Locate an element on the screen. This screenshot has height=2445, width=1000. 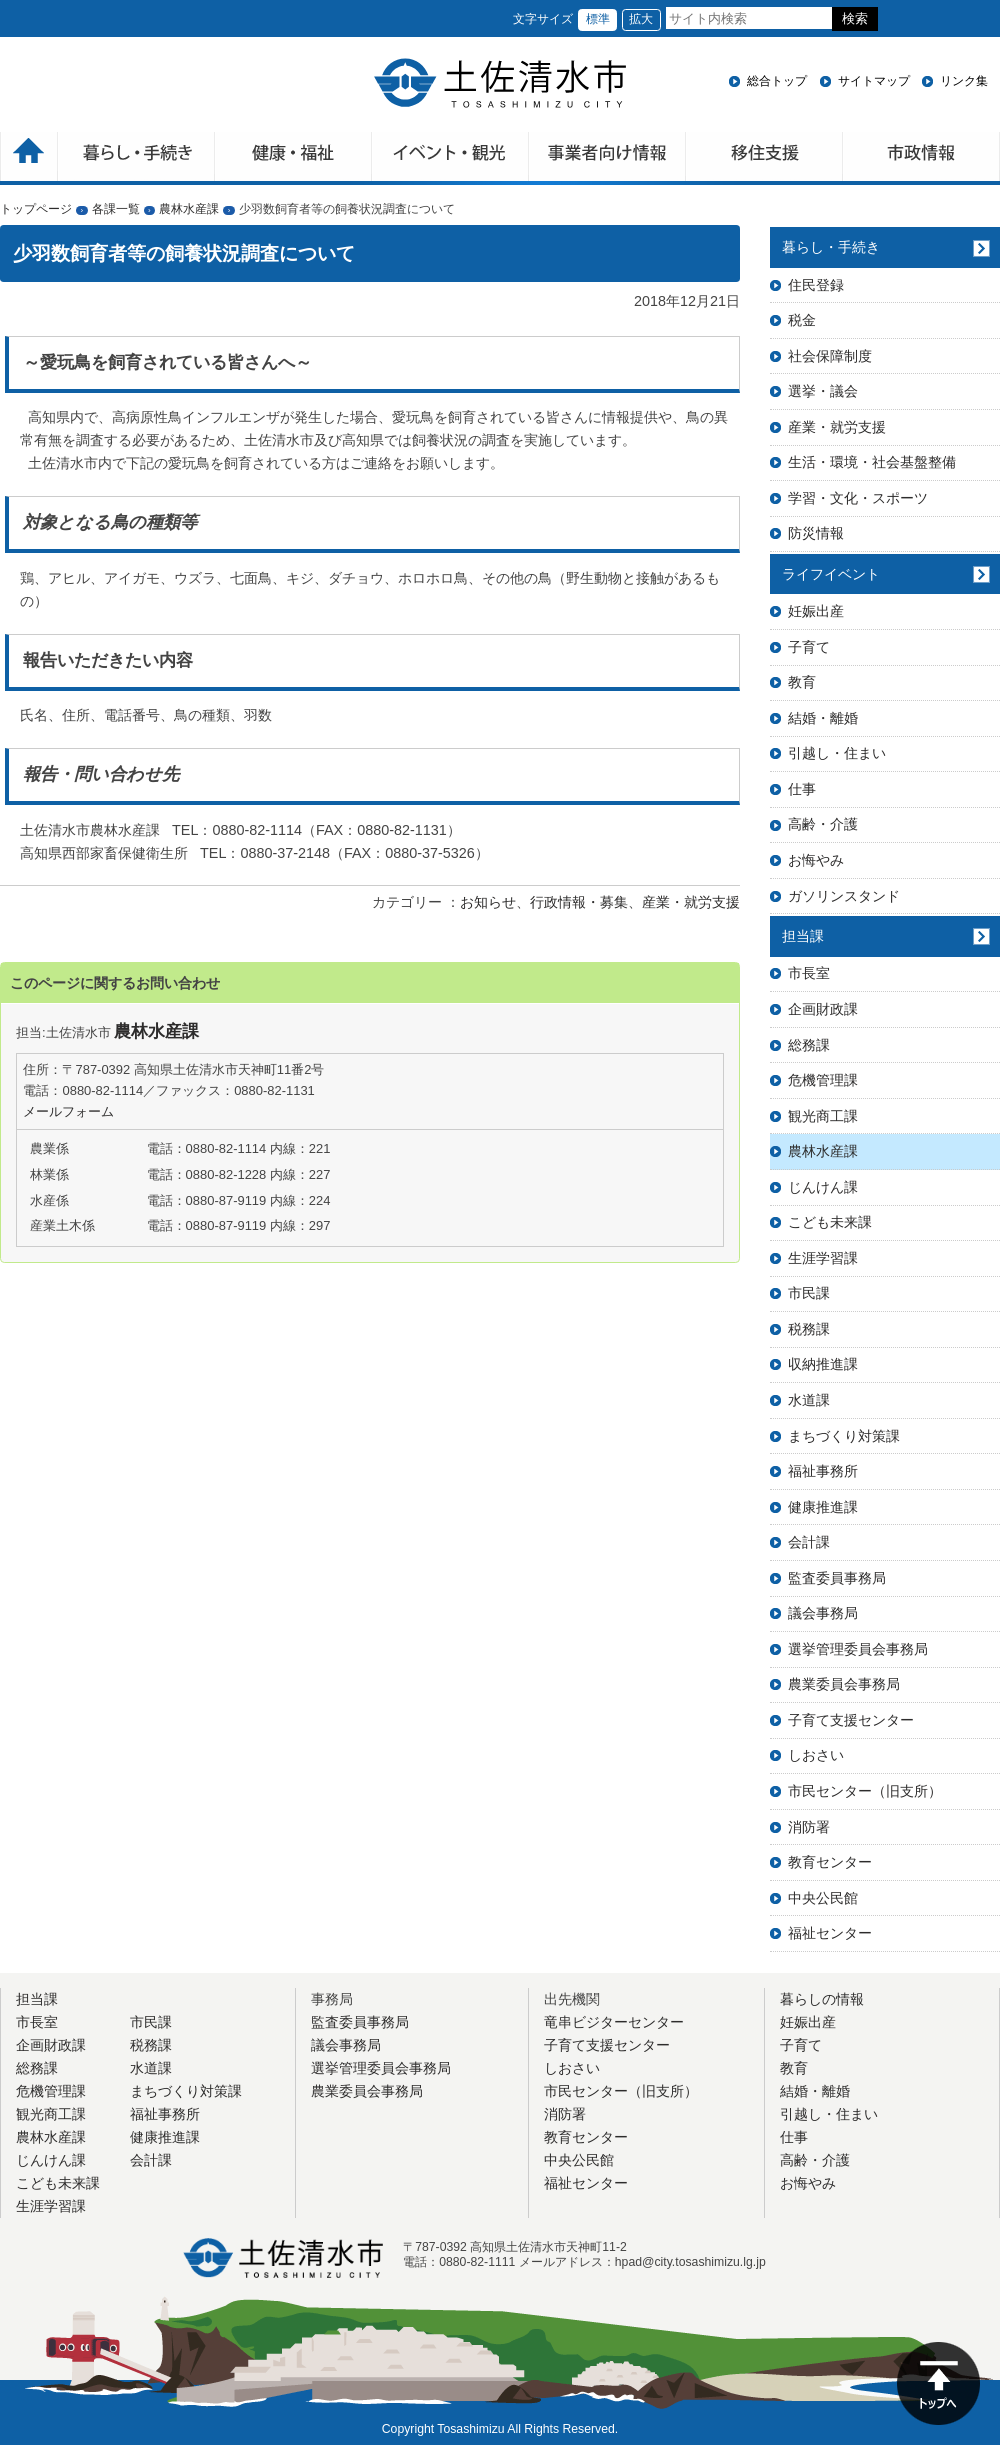
結婚・離婚 is located at coordinates (823, 718).